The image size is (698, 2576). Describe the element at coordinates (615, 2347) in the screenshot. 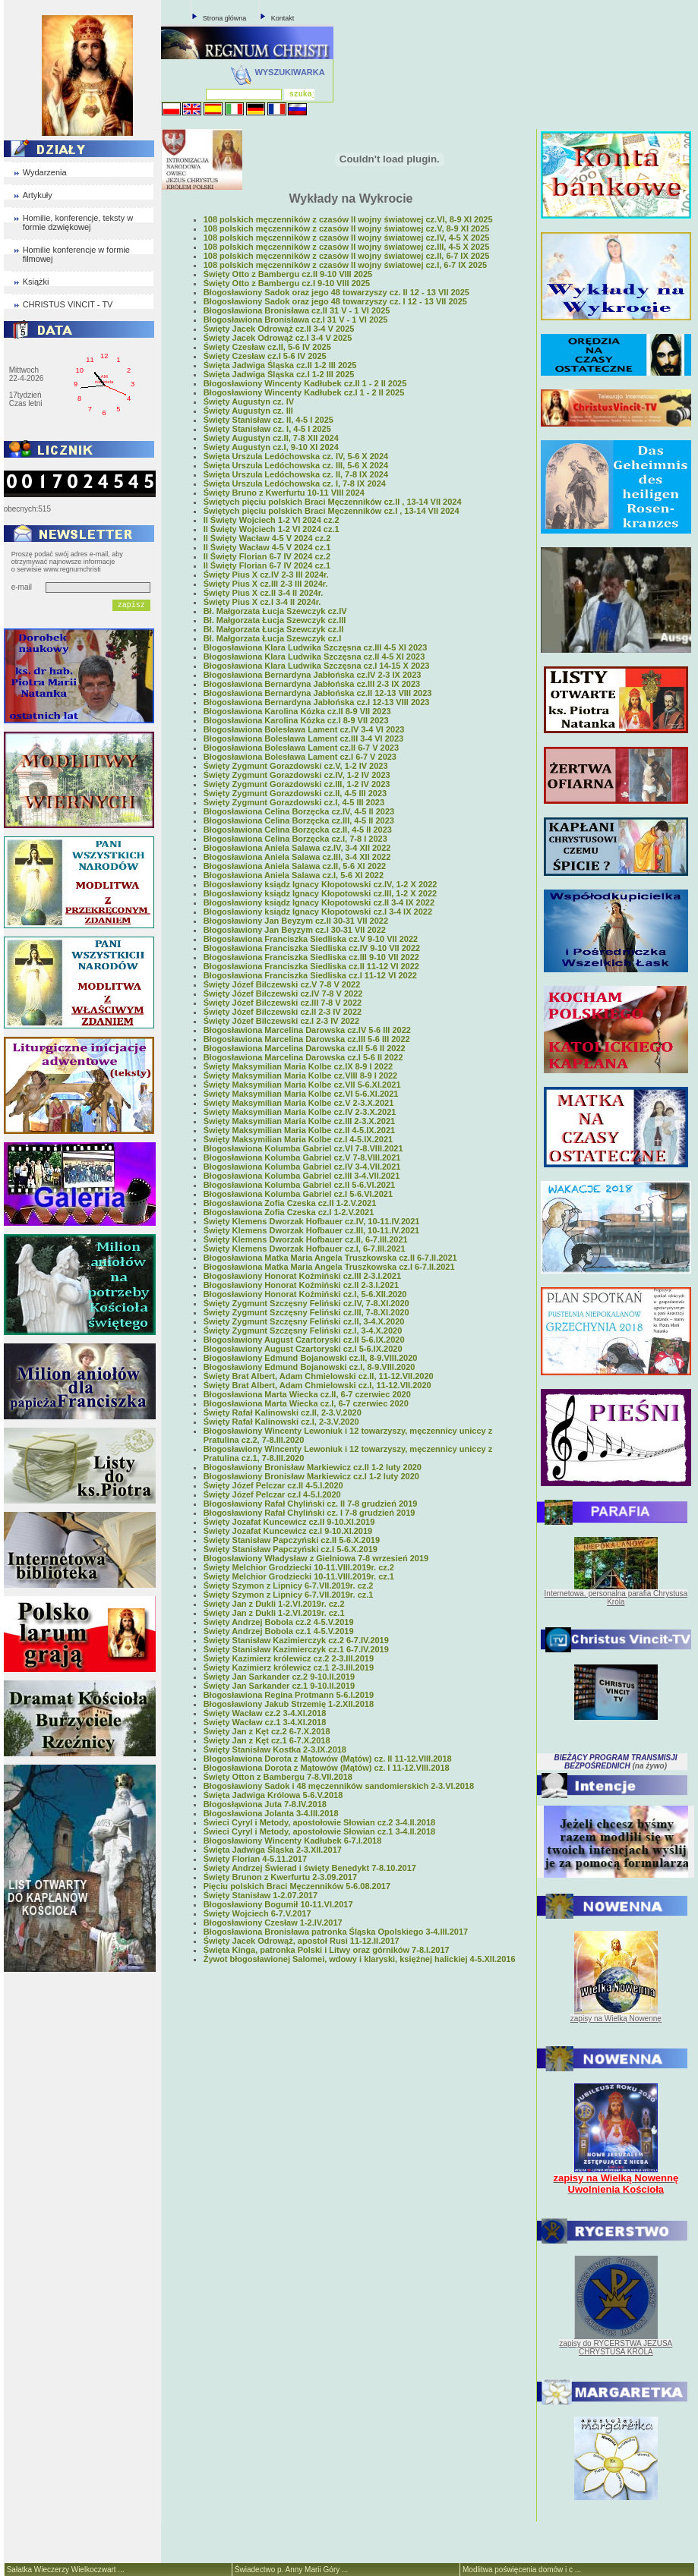

I see `zapisy do RYCERSTWA JEZUSA CHRYSTUSA KRÓLA` at that location.